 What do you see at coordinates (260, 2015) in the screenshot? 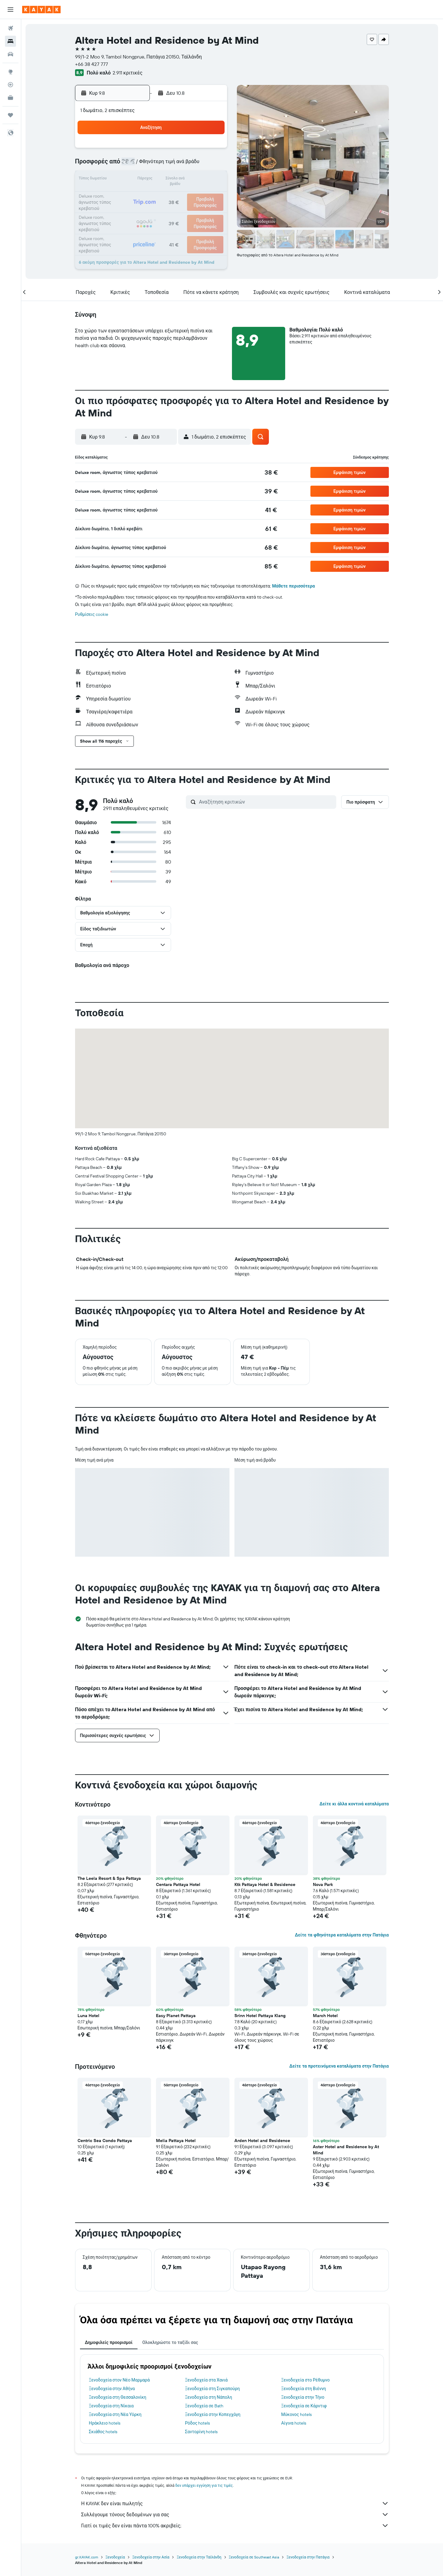
I see `Srinn Hotel Pattaya Klang [button]` at bounding box center [260, 2015].